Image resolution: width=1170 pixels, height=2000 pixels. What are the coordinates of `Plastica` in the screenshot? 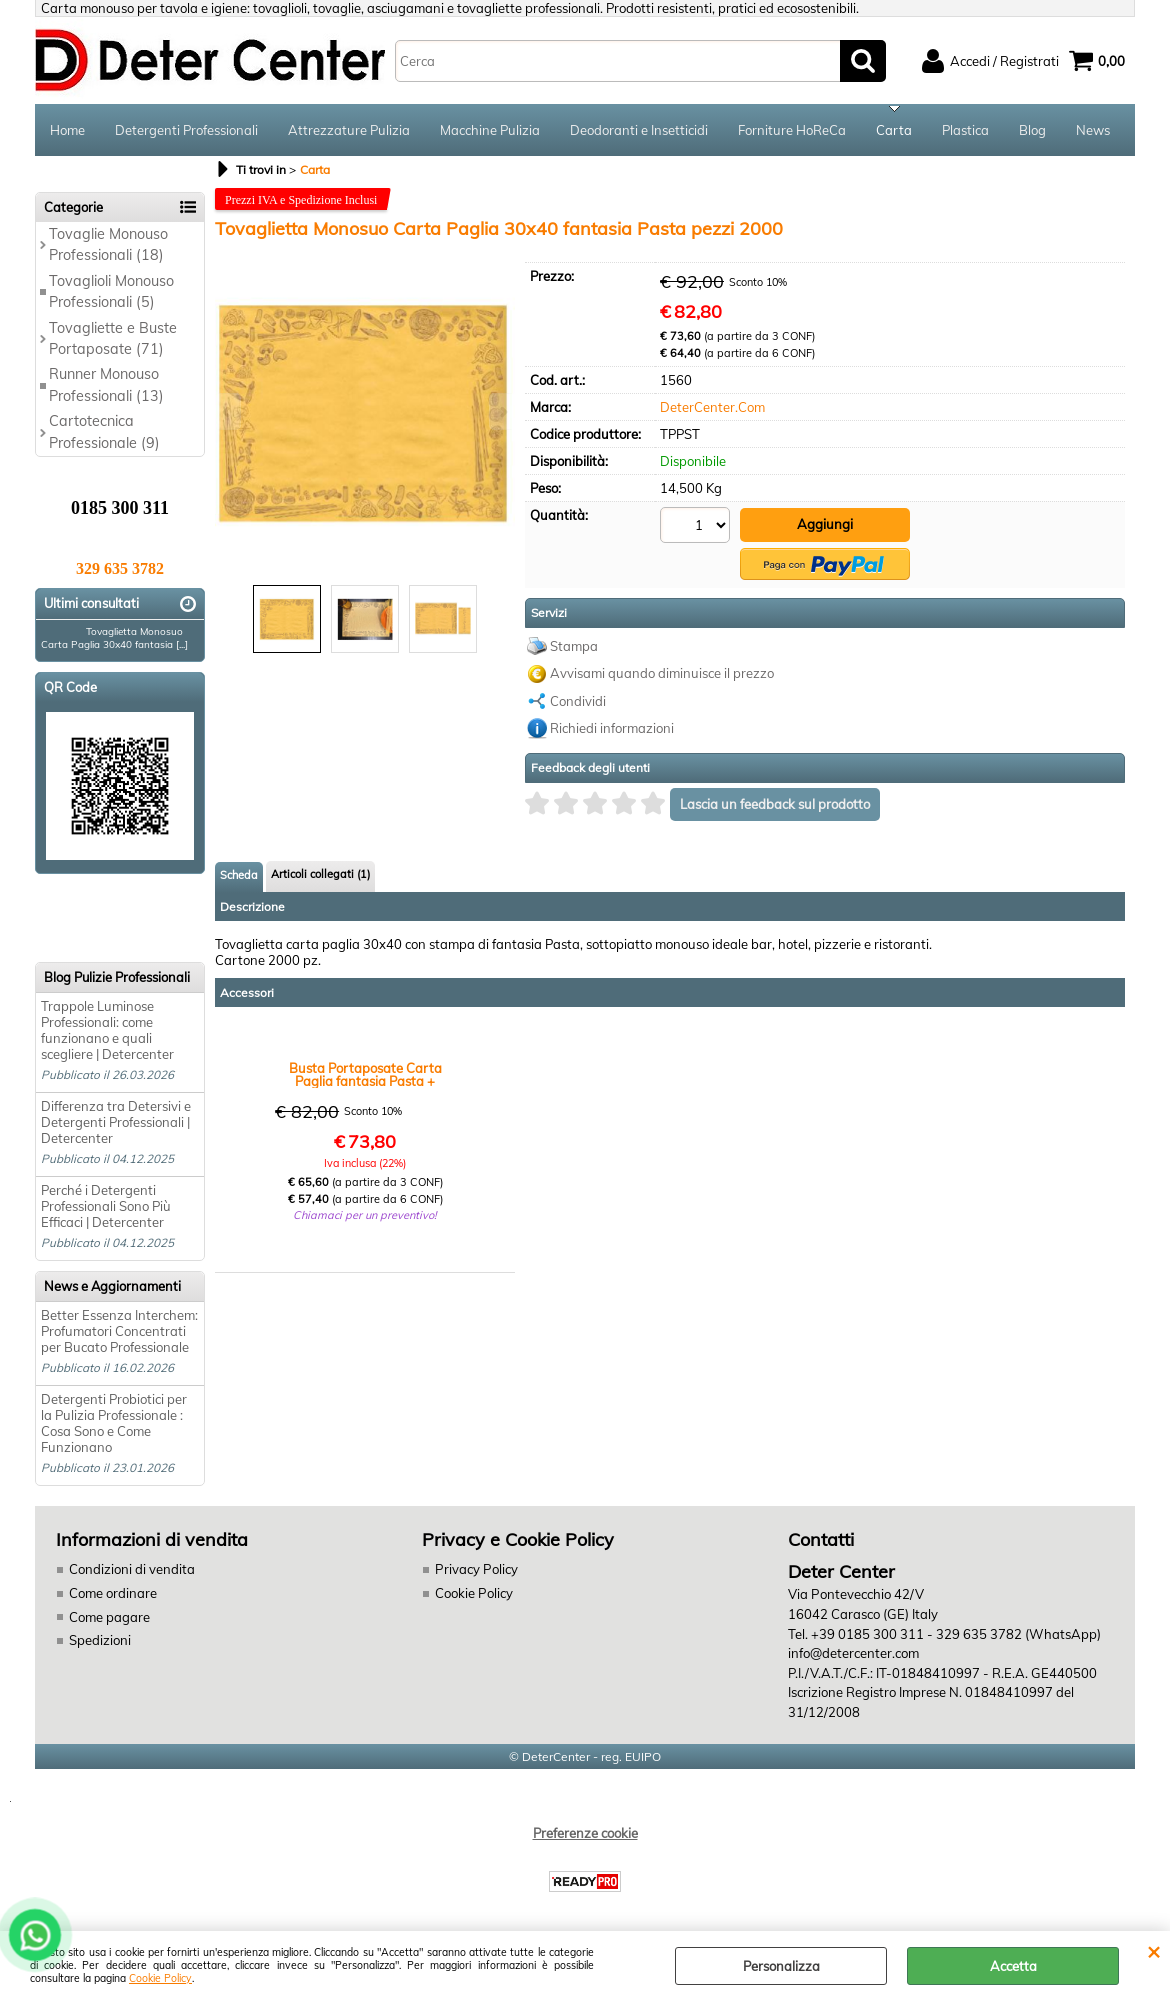 It's located at (965, 130).